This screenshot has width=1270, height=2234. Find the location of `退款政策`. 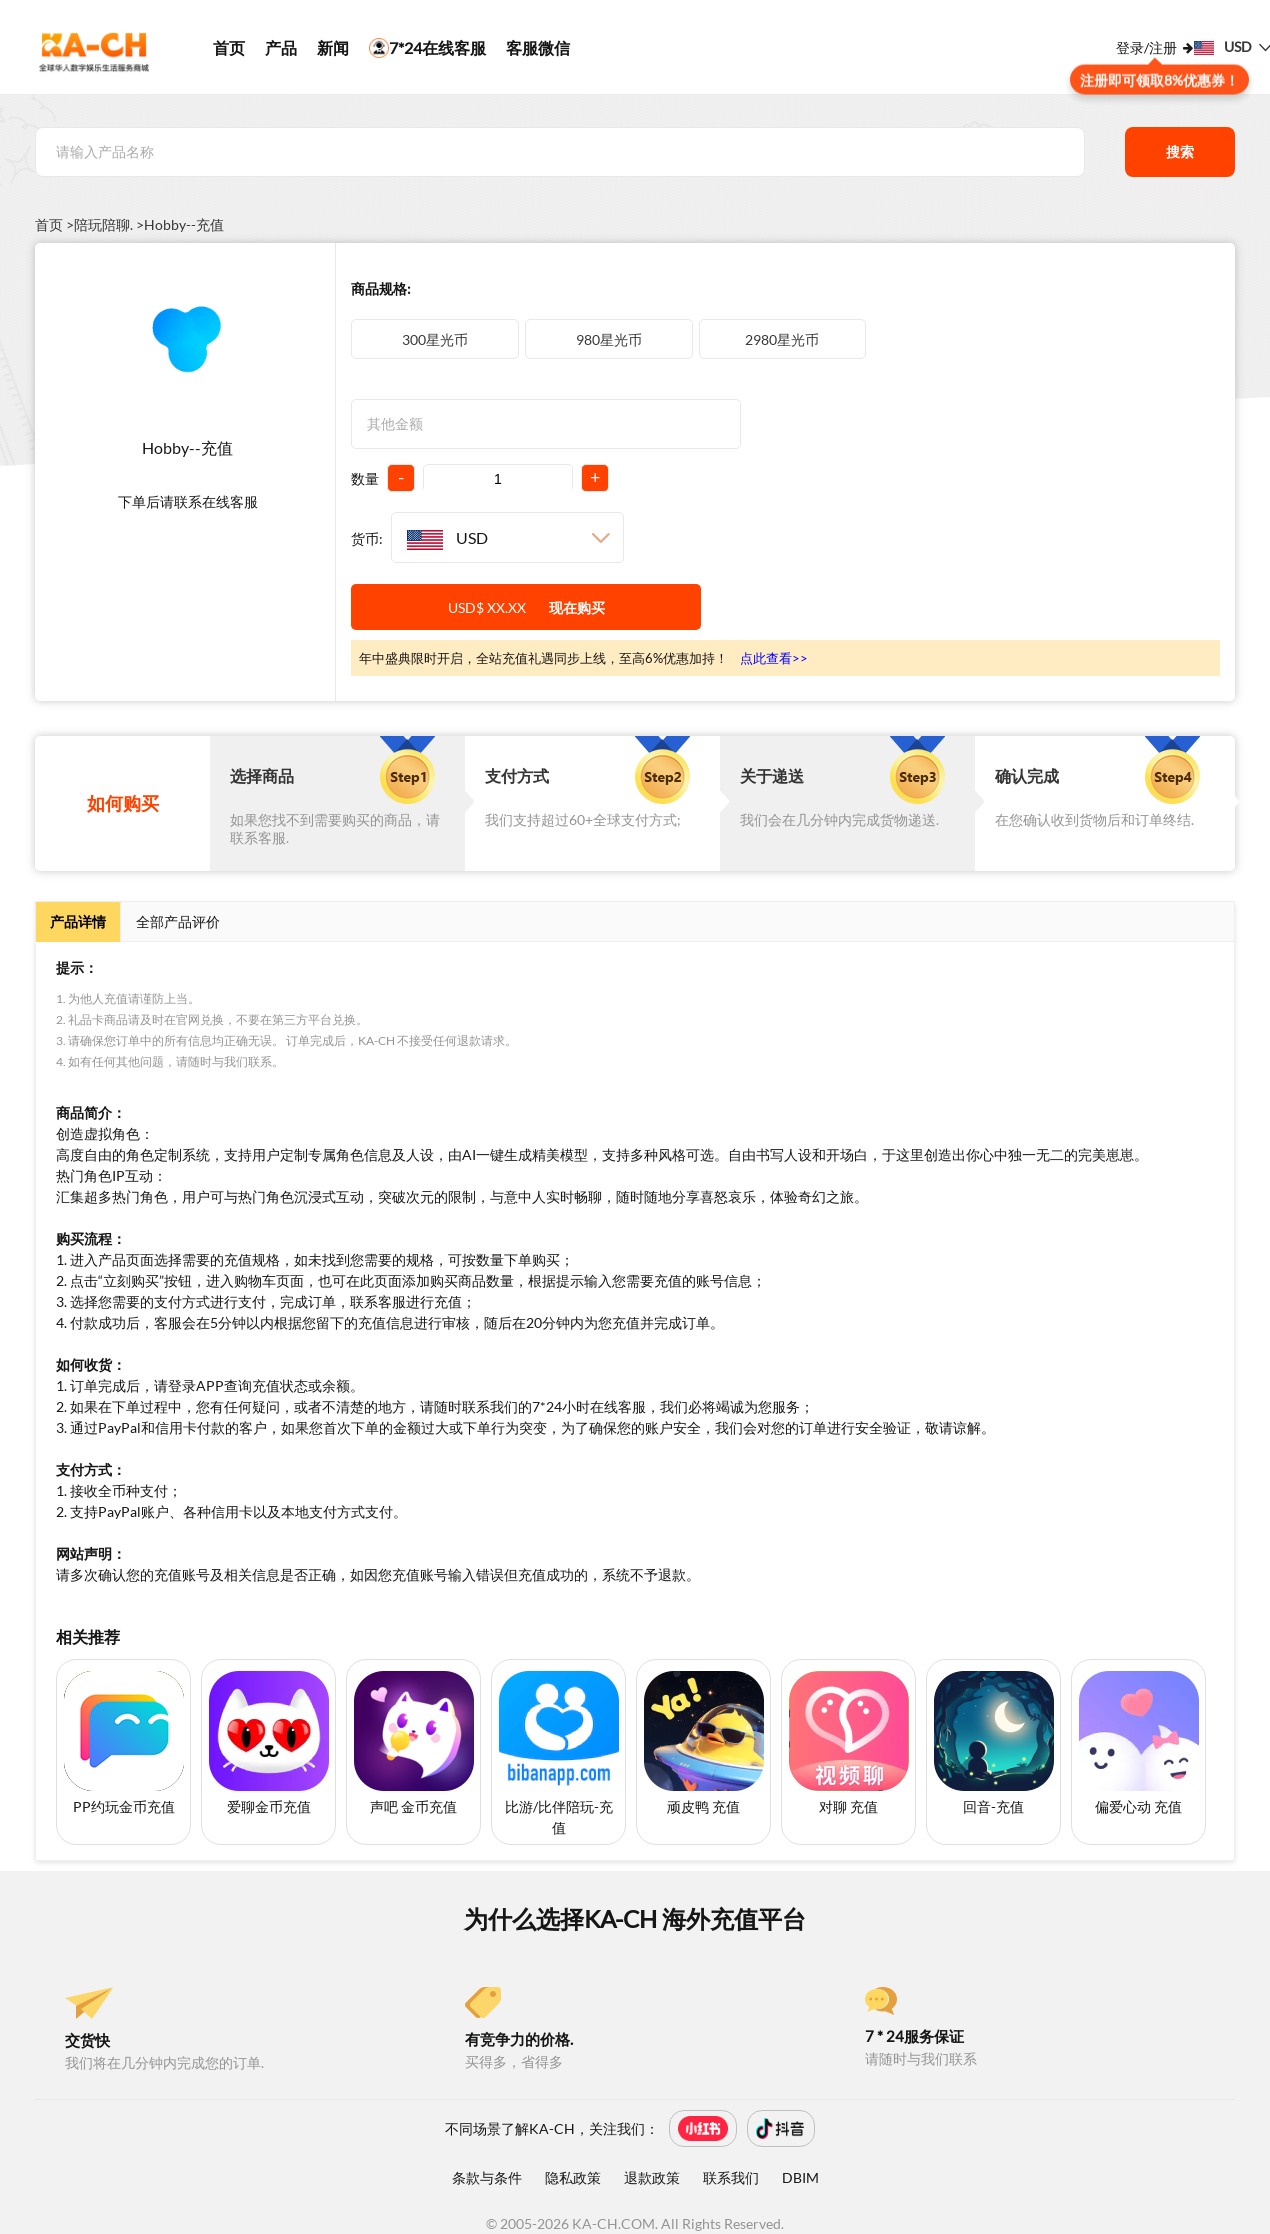

退款政策 is located at coordinates (652, 2177).